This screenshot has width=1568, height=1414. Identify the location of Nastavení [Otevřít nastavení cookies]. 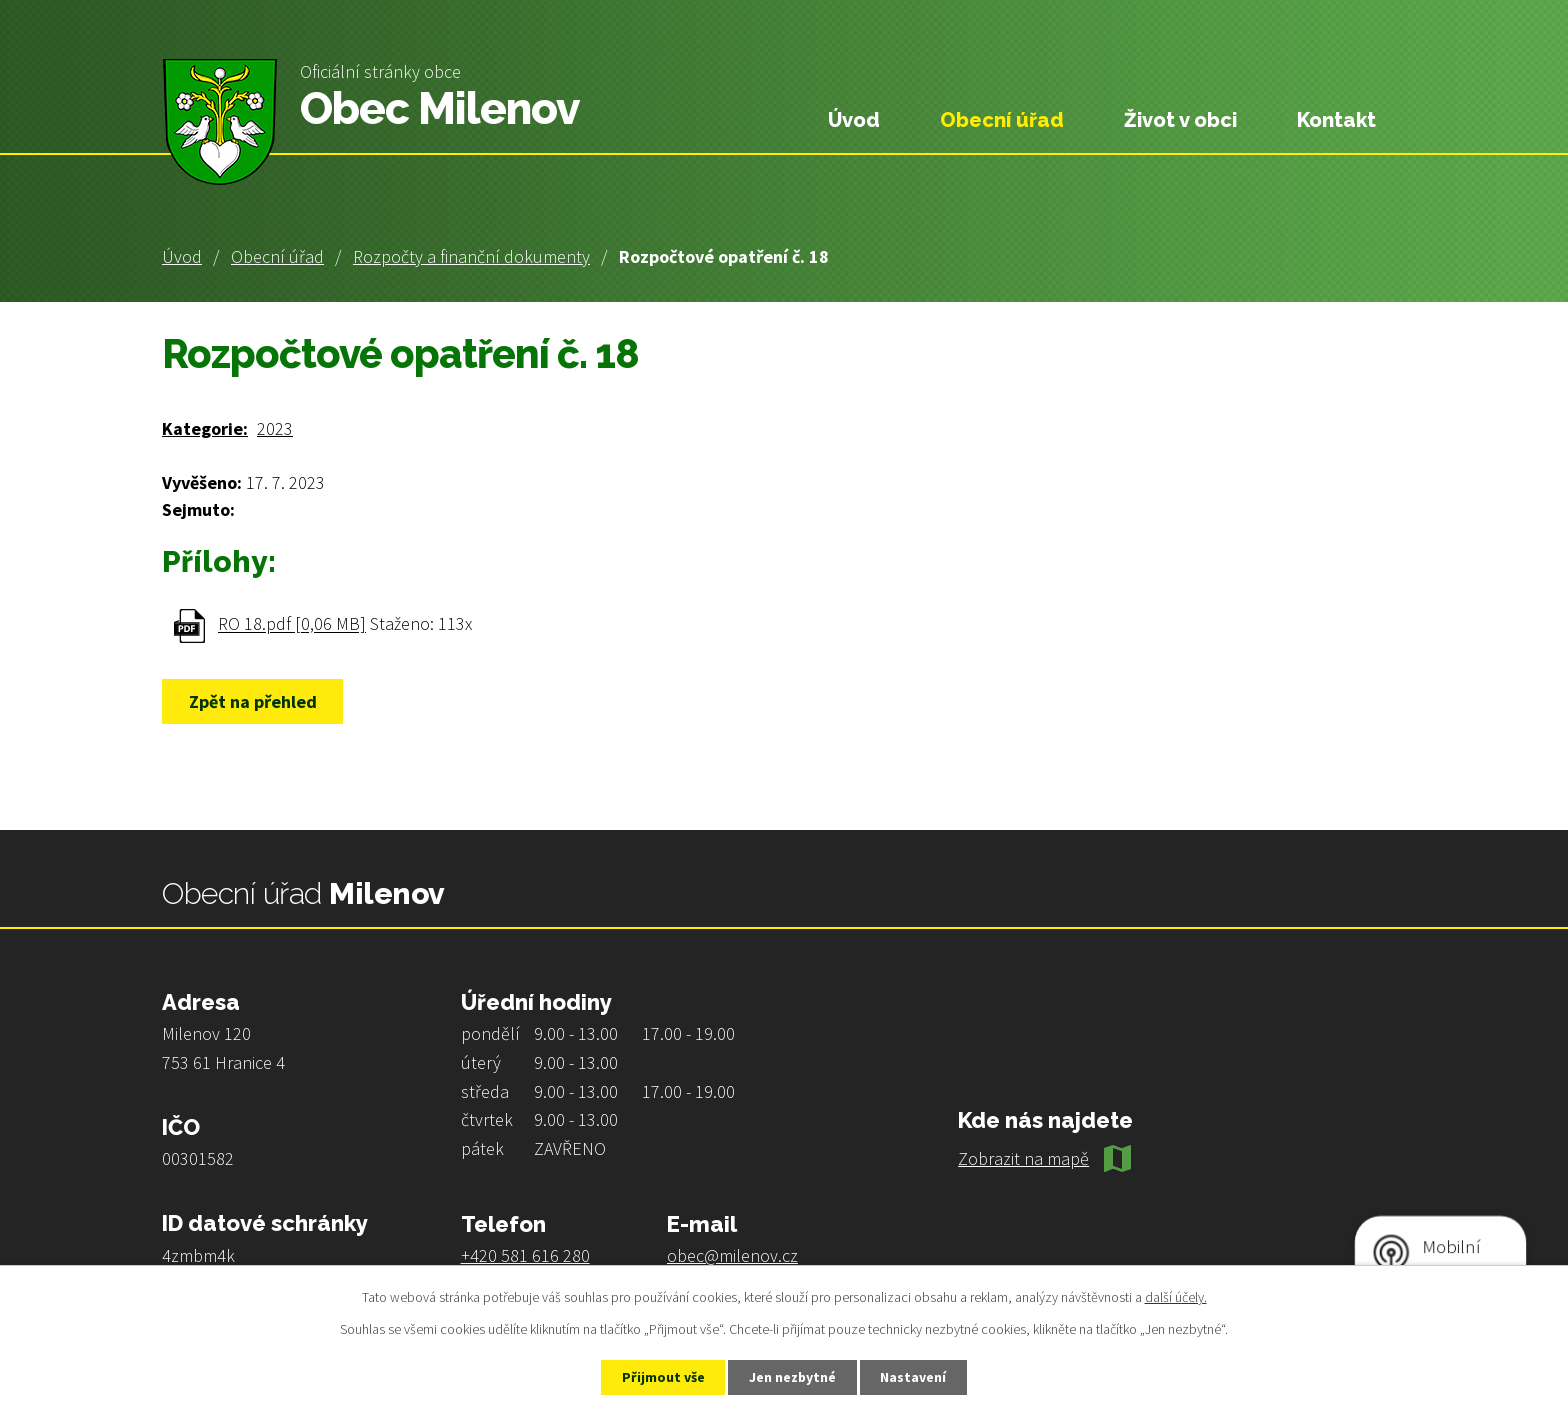
(915, 1377).